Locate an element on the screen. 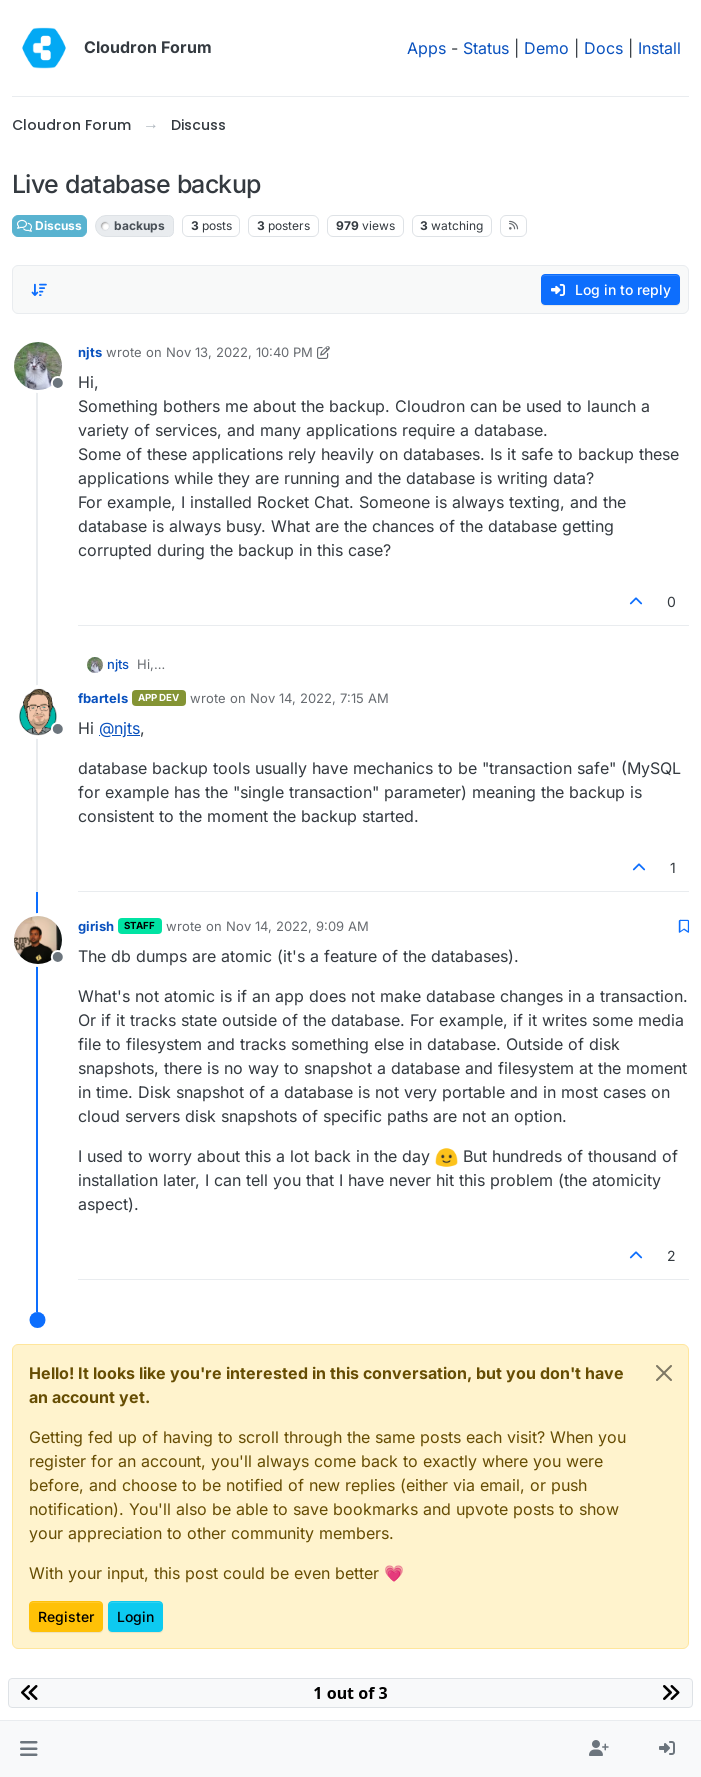 The height and width of the screenshot is (1777, 701). Register is located at coordinates (66, 1616).